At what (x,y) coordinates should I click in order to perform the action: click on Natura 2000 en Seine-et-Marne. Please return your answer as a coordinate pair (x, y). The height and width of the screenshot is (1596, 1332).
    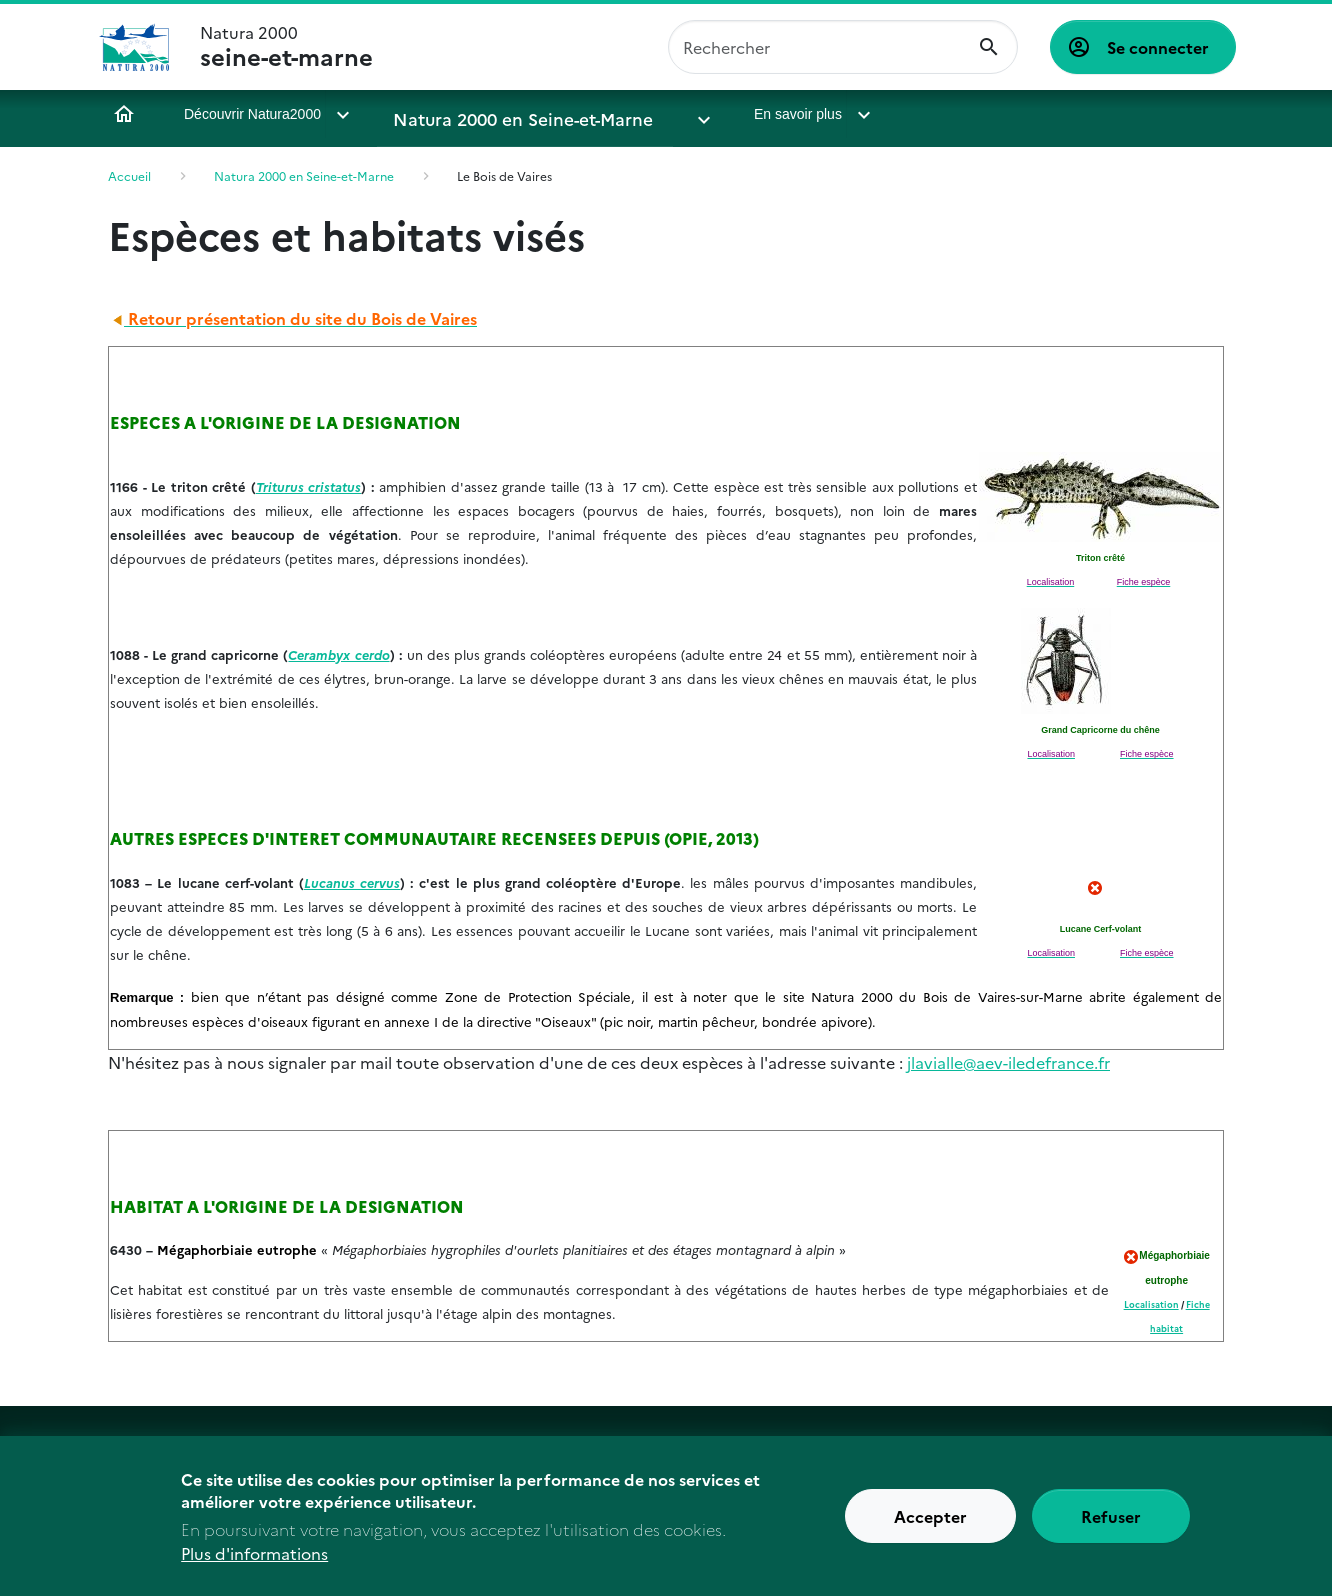
    Looking at the image, I should click on (499, 114).